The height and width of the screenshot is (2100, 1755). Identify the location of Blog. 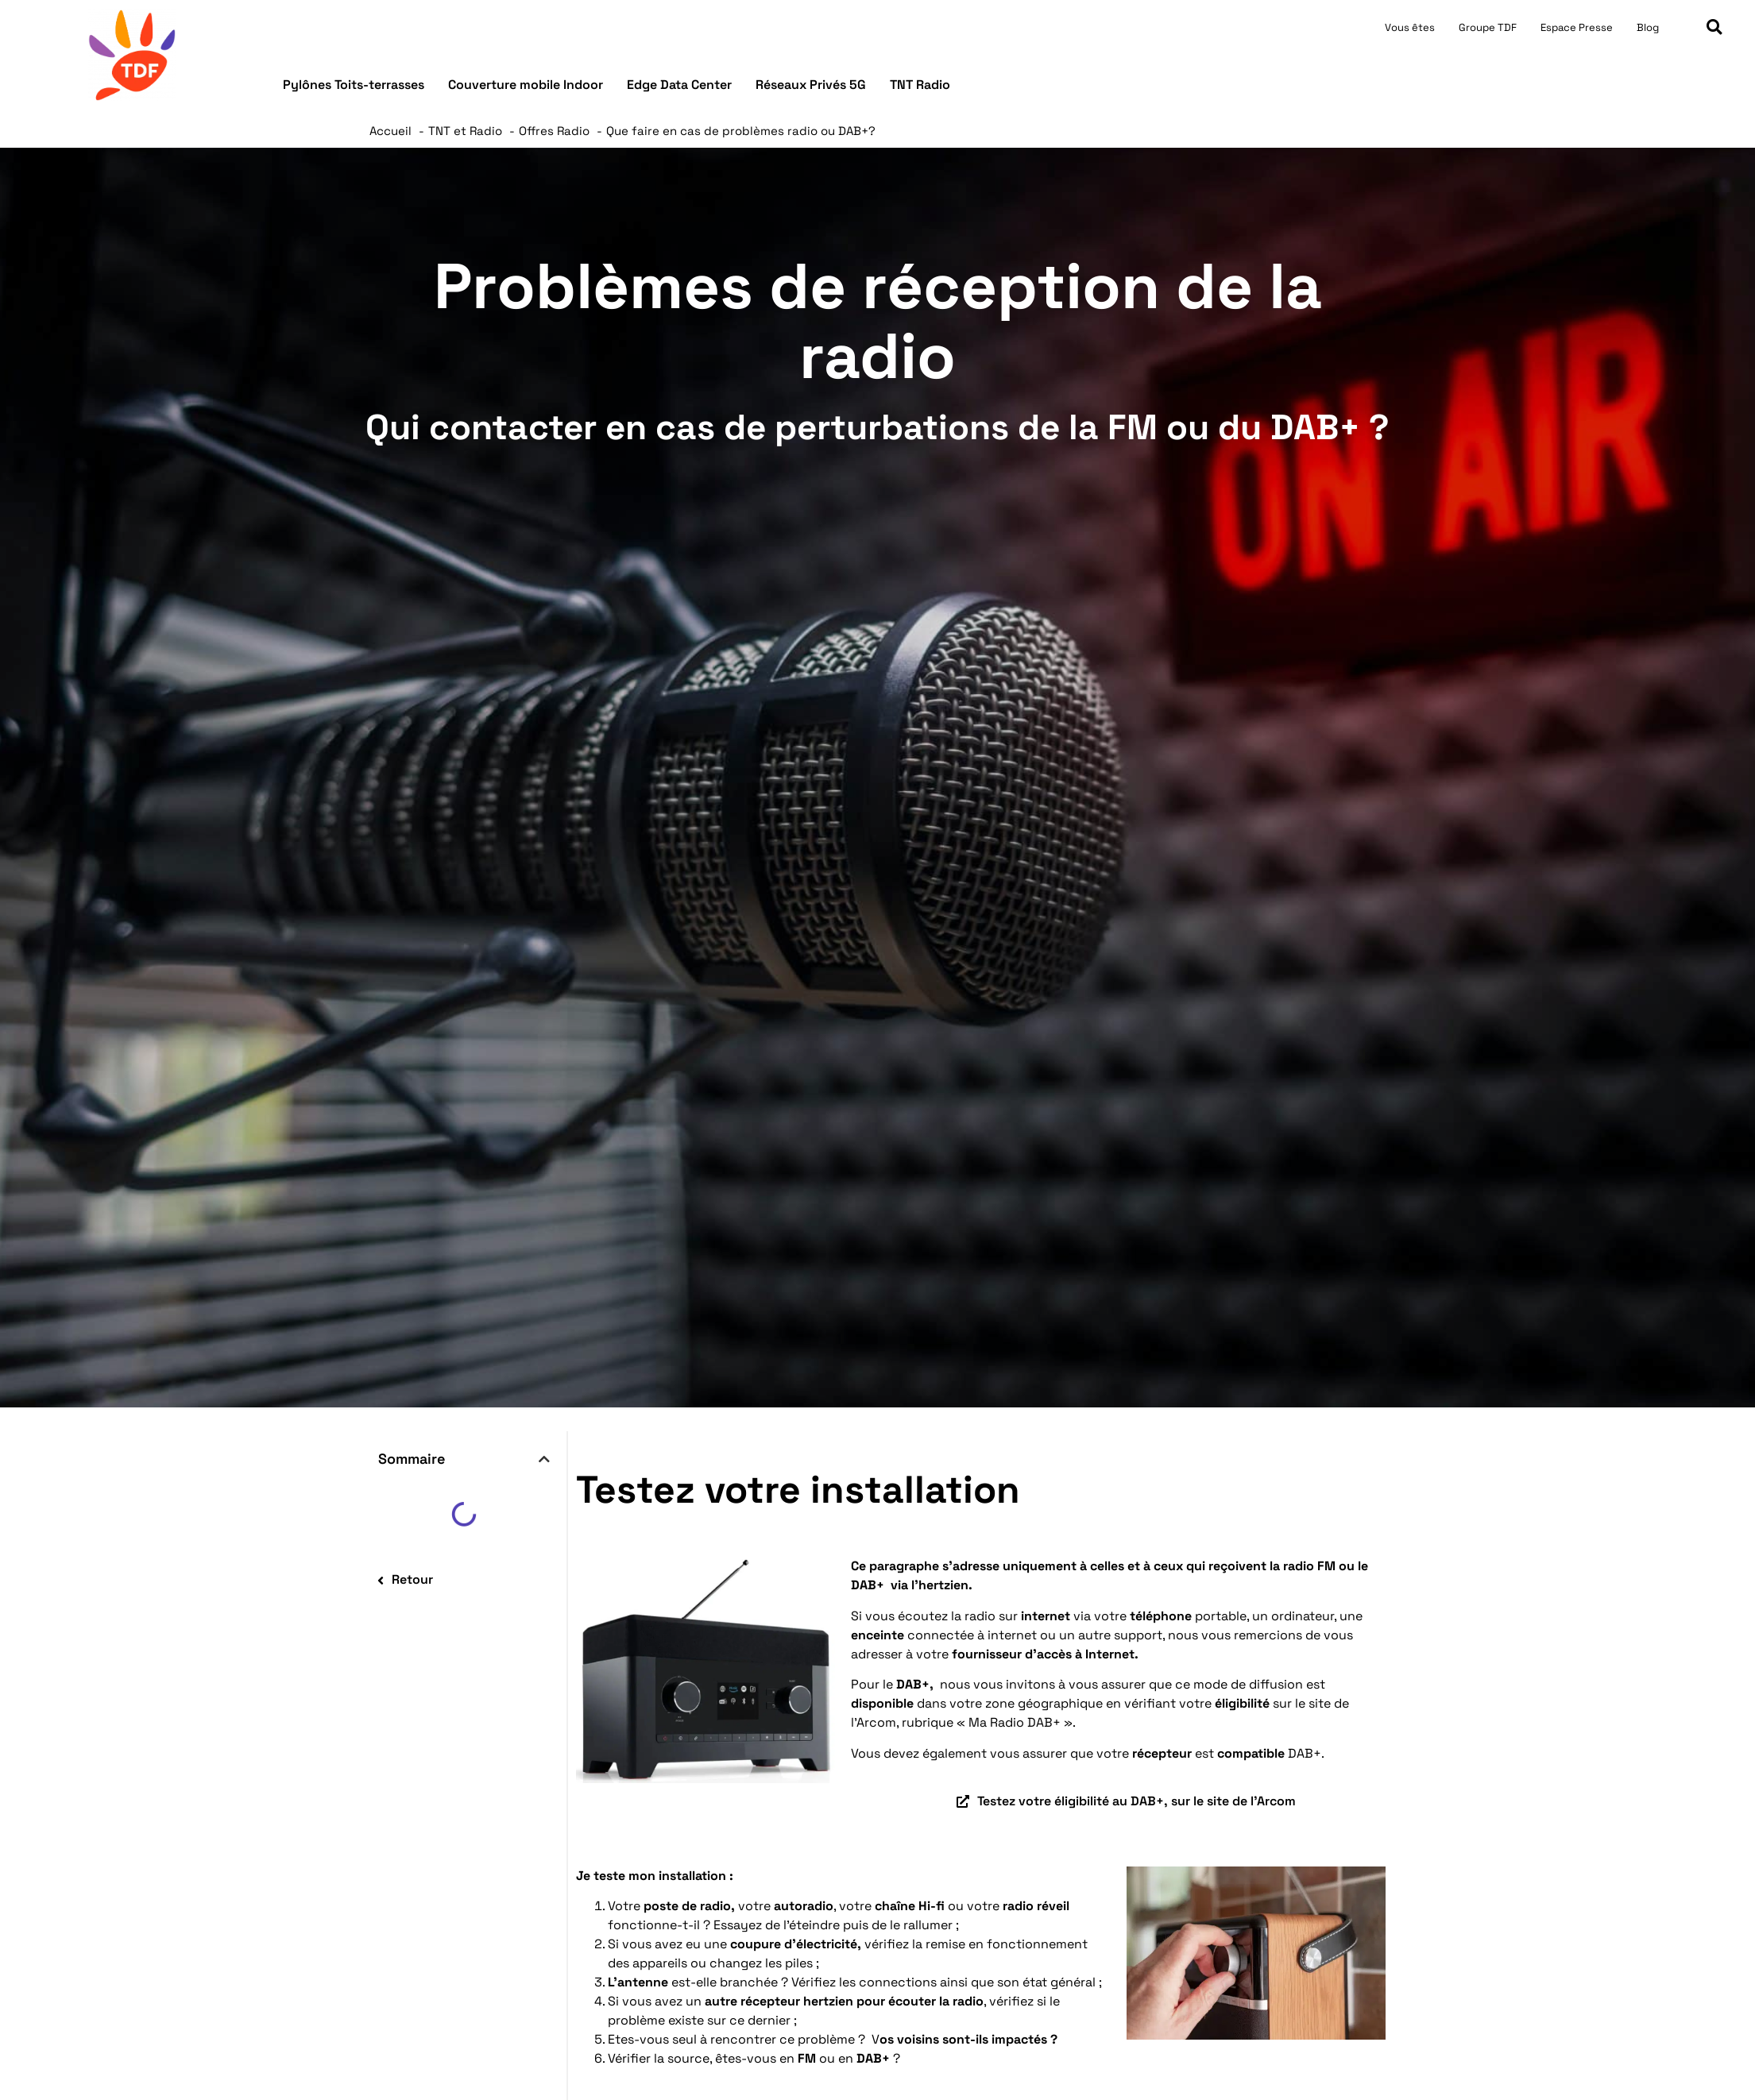
(1648, 27).